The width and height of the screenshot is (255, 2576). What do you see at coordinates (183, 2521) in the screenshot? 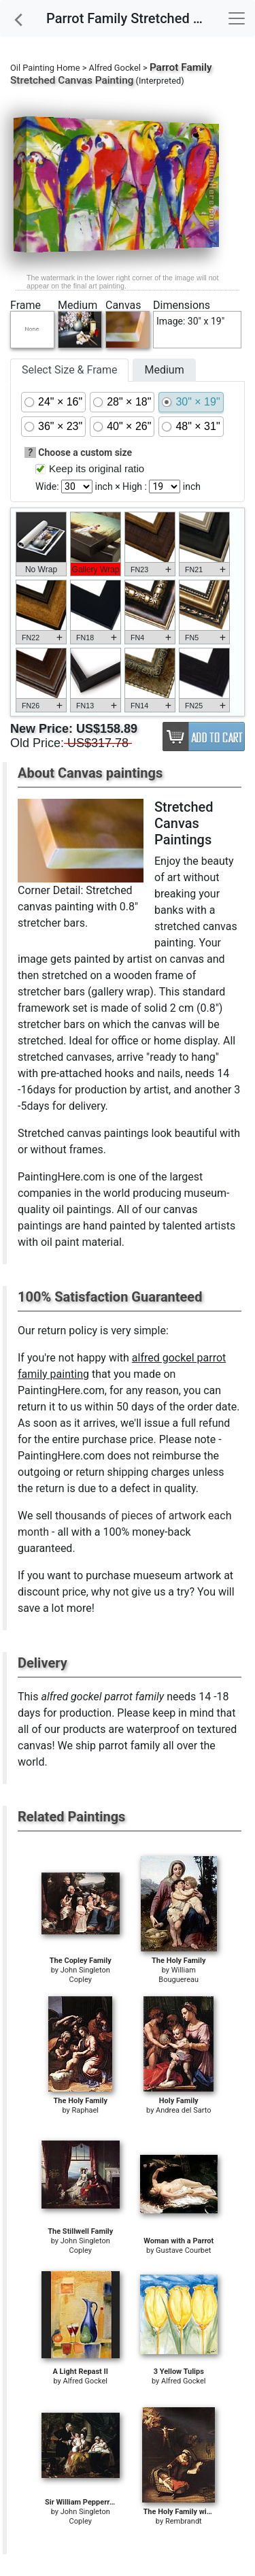
I see `Rembrandt` at bounding box center [183, 2521].